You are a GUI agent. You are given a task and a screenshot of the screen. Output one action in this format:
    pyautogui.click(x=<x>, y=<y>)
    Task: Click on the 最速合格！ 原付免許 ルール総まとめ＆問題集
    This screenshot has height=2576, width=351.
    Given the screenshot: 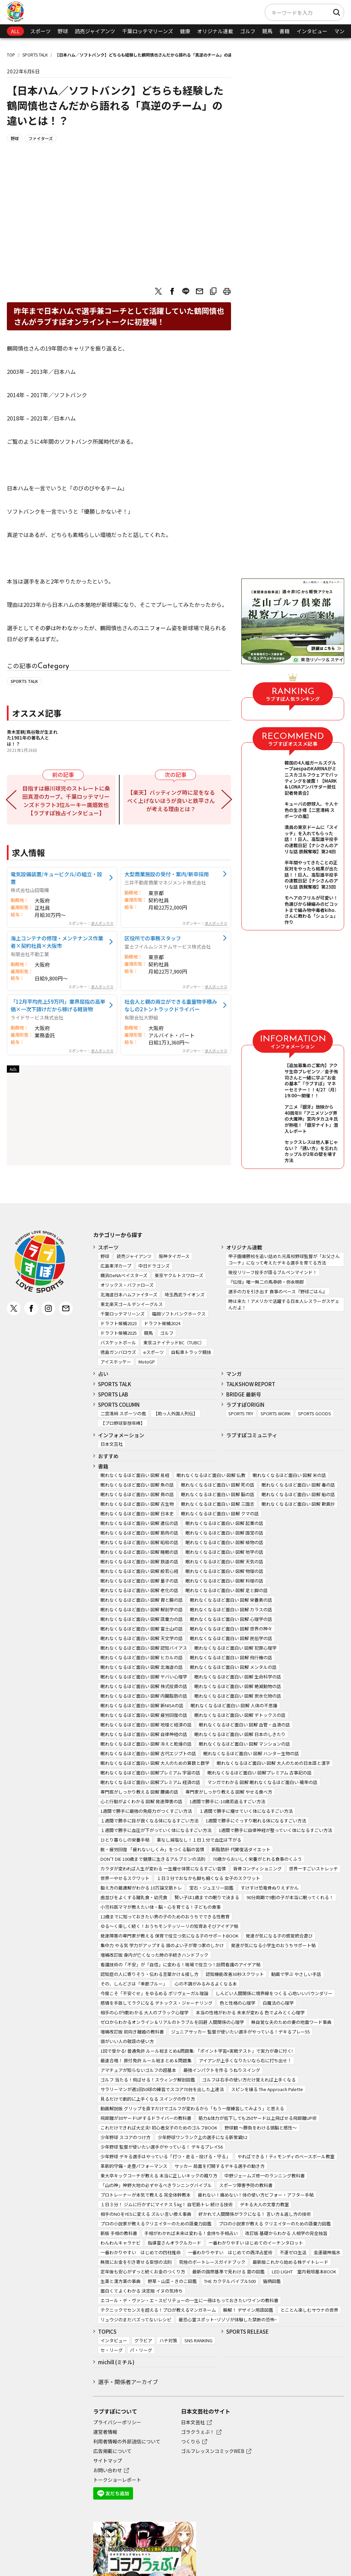 What is the action you would take?
    pyautogui.click(x=146, y=2060)
    